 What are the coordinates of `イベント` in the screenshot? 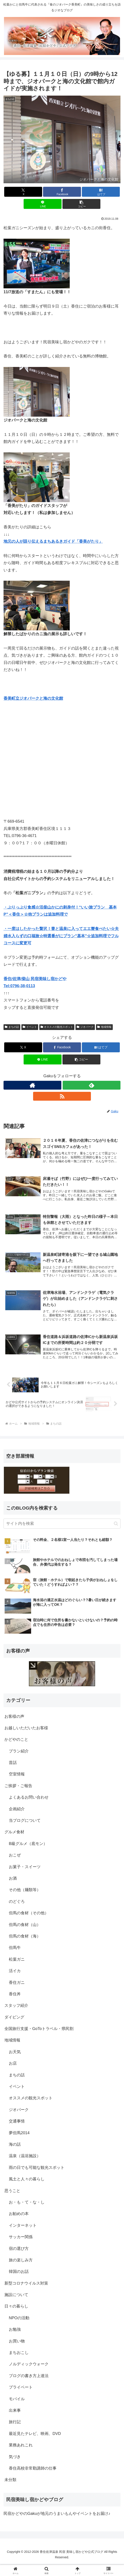 It's located at (30, 1026).